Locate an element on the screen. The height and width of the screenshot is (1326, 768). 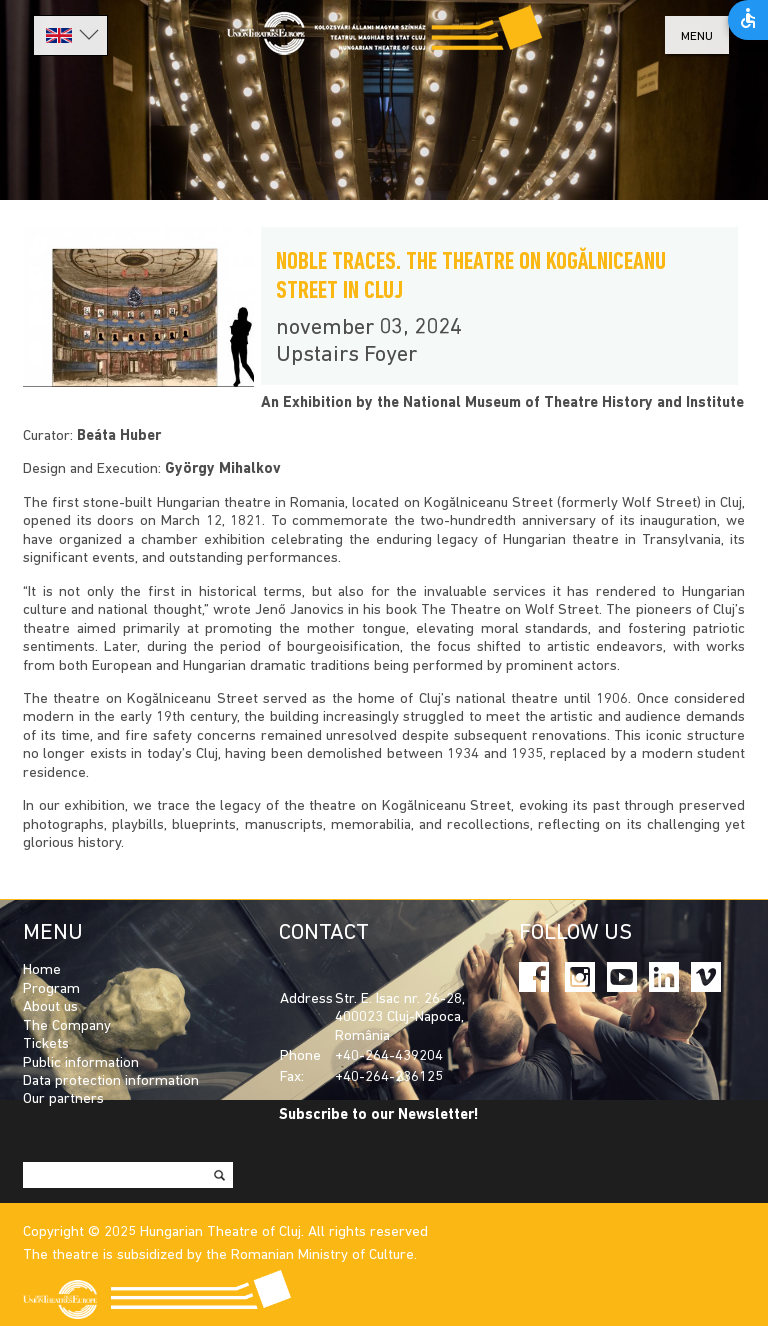
About us is located at coordinates (50, 1007).